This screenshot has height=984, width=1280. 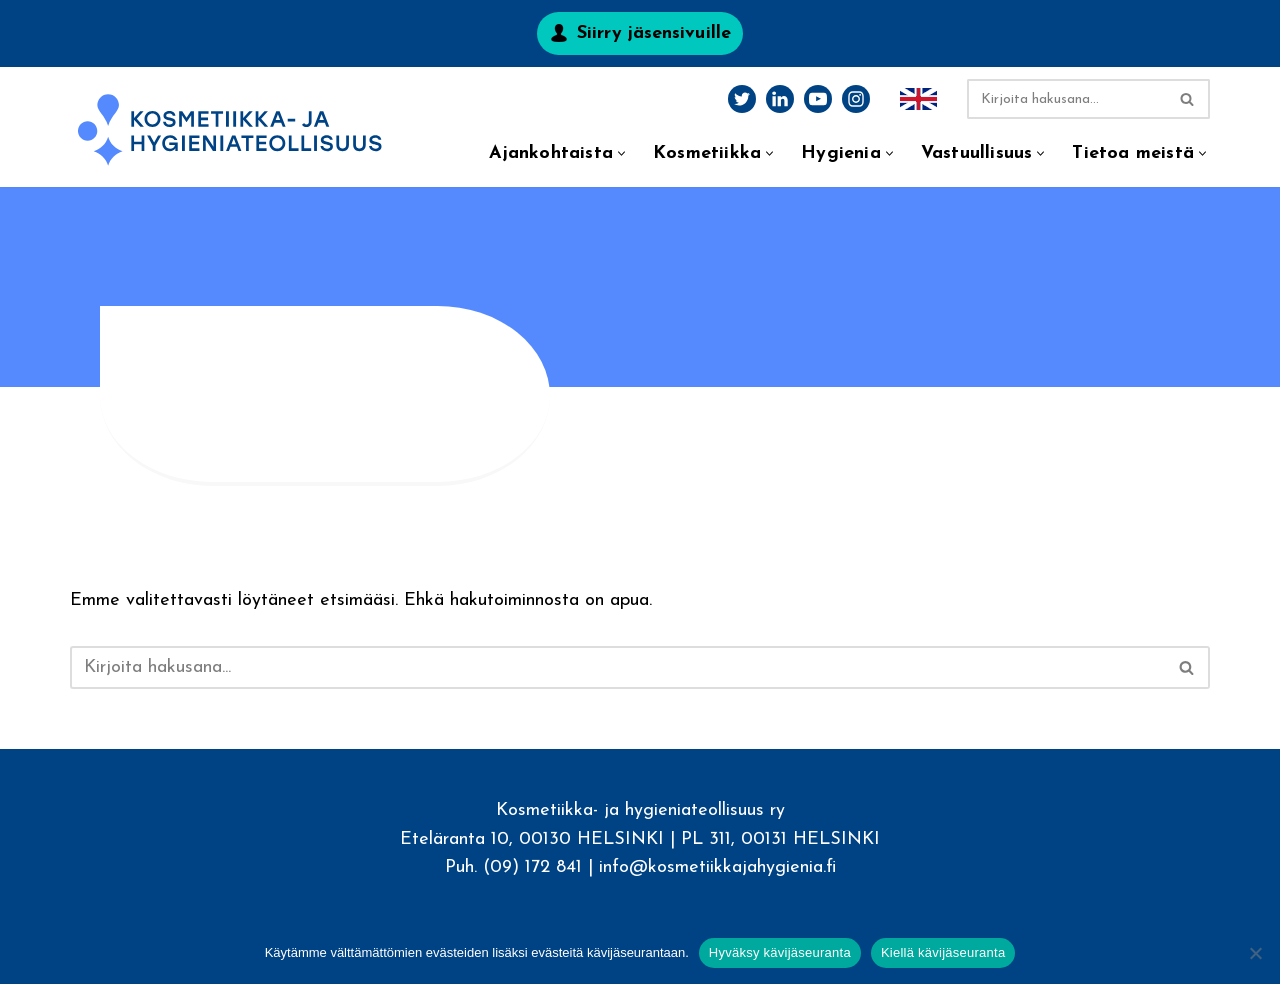 I want to click on Kiellä kävijäseuranta, so click(x=943, y=952).